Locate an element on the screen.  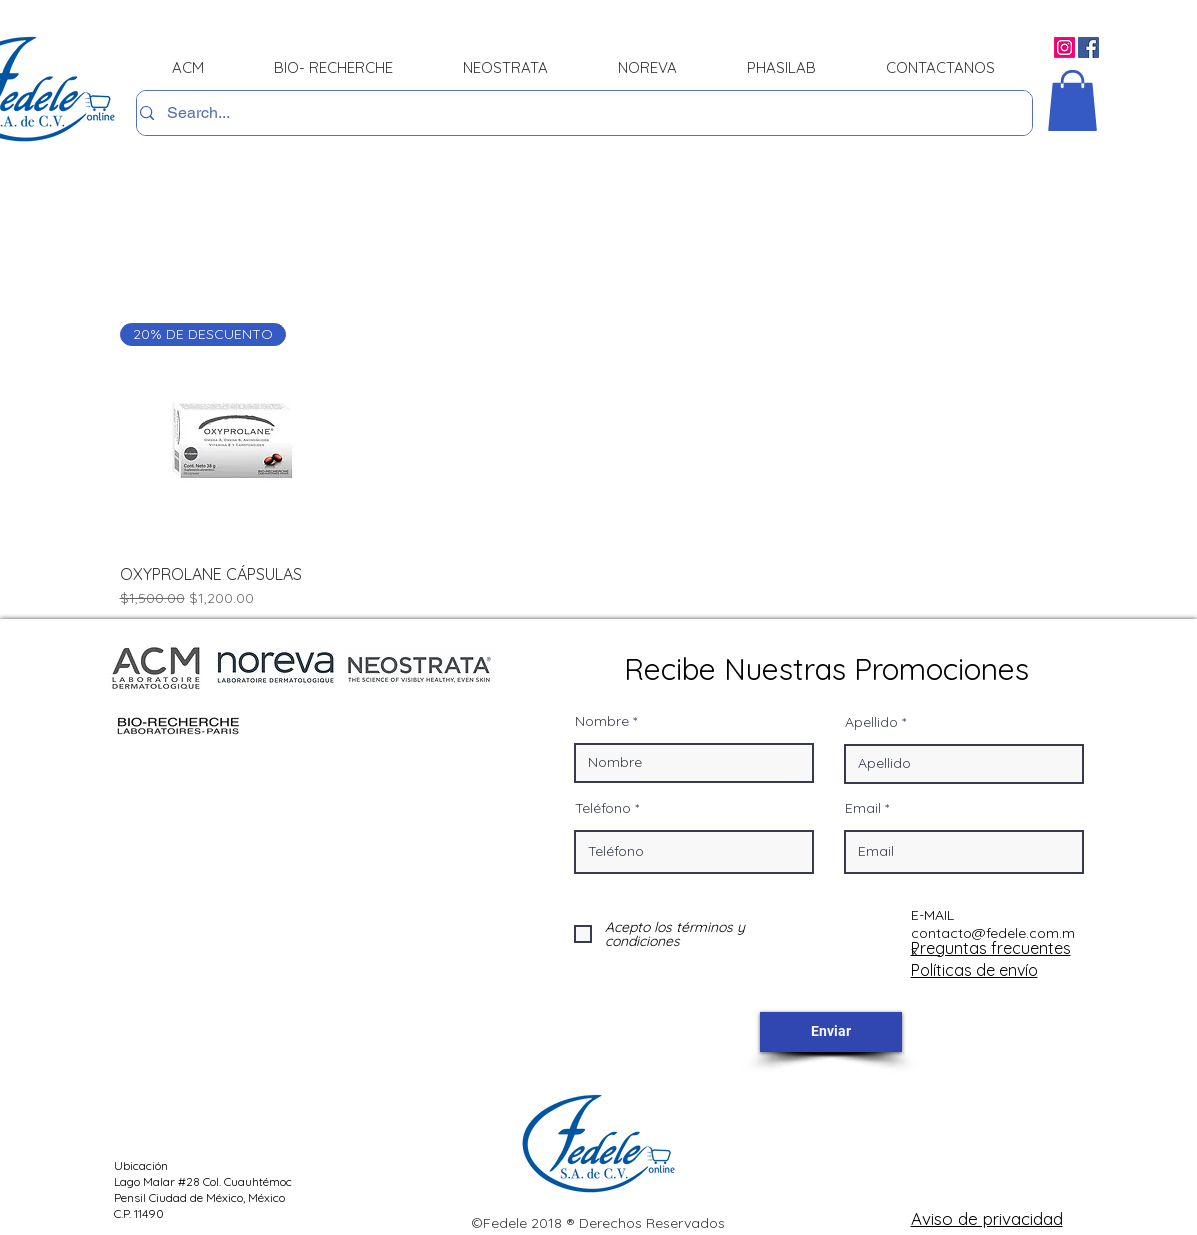
Teléfono is located at coordinates (603, 808).